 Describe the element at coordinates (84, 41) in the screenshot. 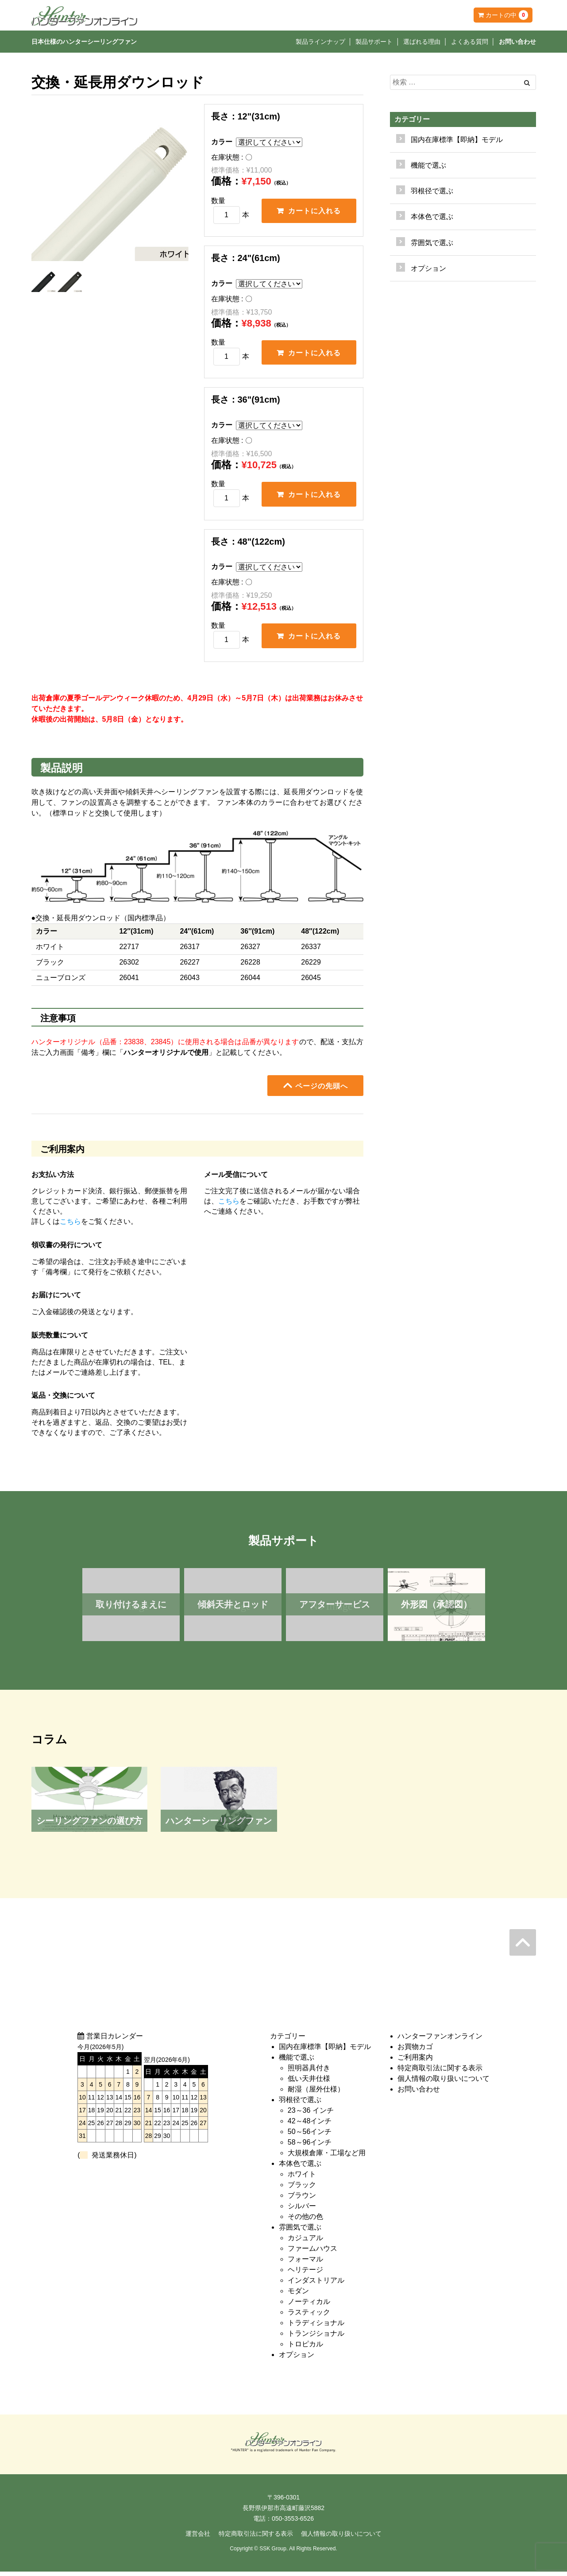

I see `日本仕様のハンターシーリングファン` at that location.